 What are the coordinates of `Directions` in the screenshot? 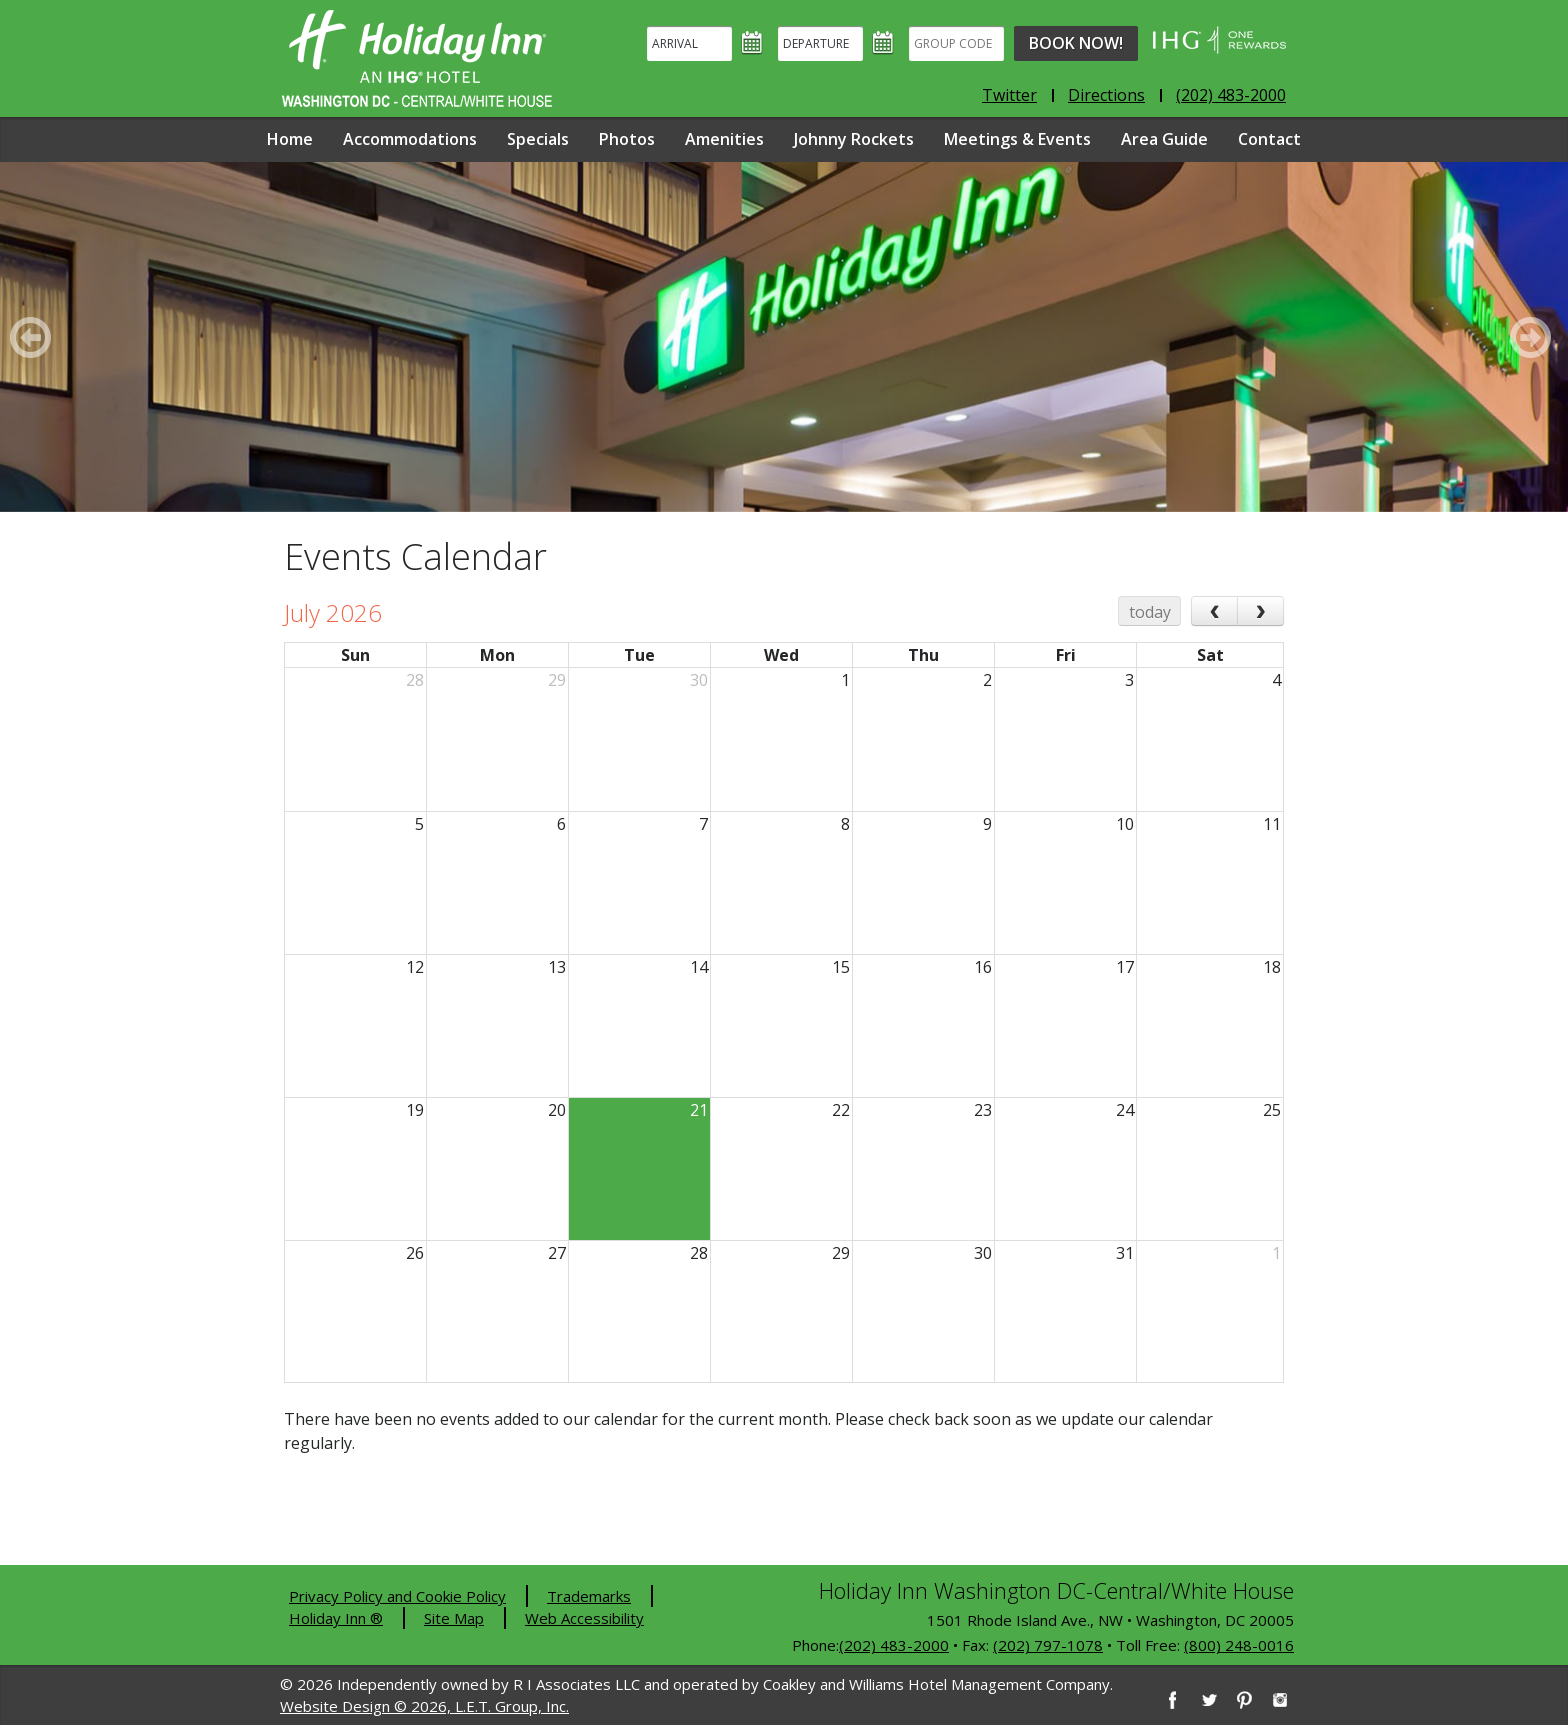 It's located at (1106, 95).